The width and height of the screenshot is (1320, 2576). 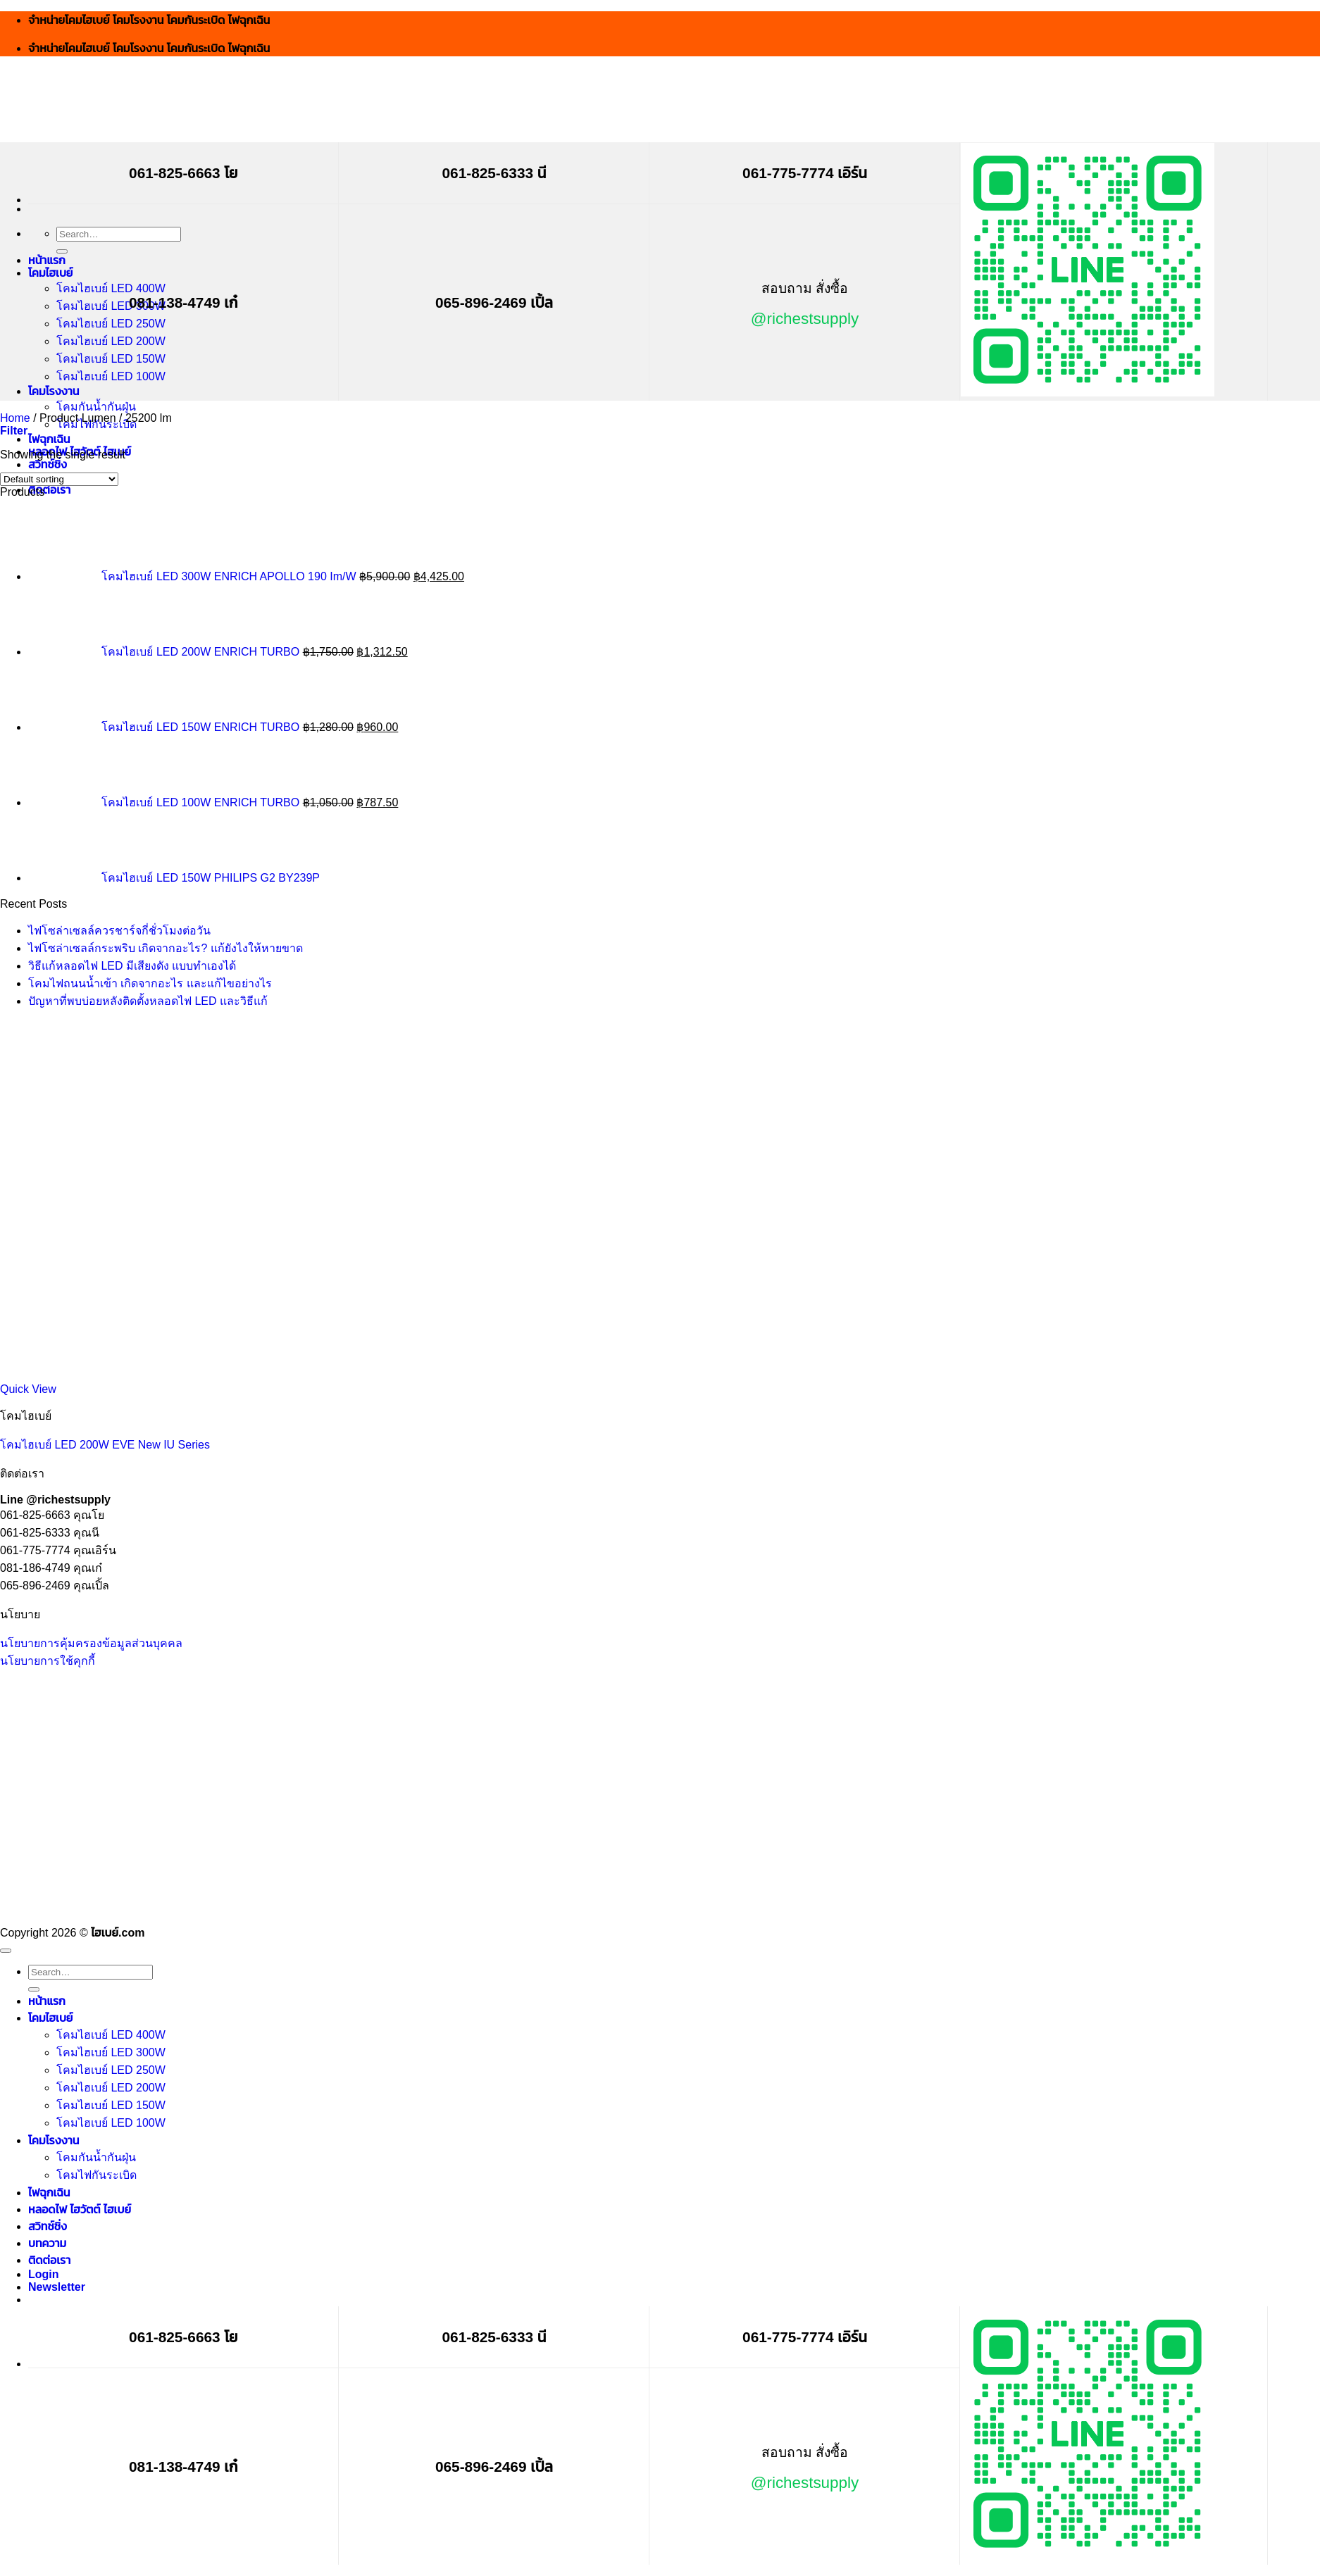 I want to click on โคมโรงงาน, so click(x=53, y=391).